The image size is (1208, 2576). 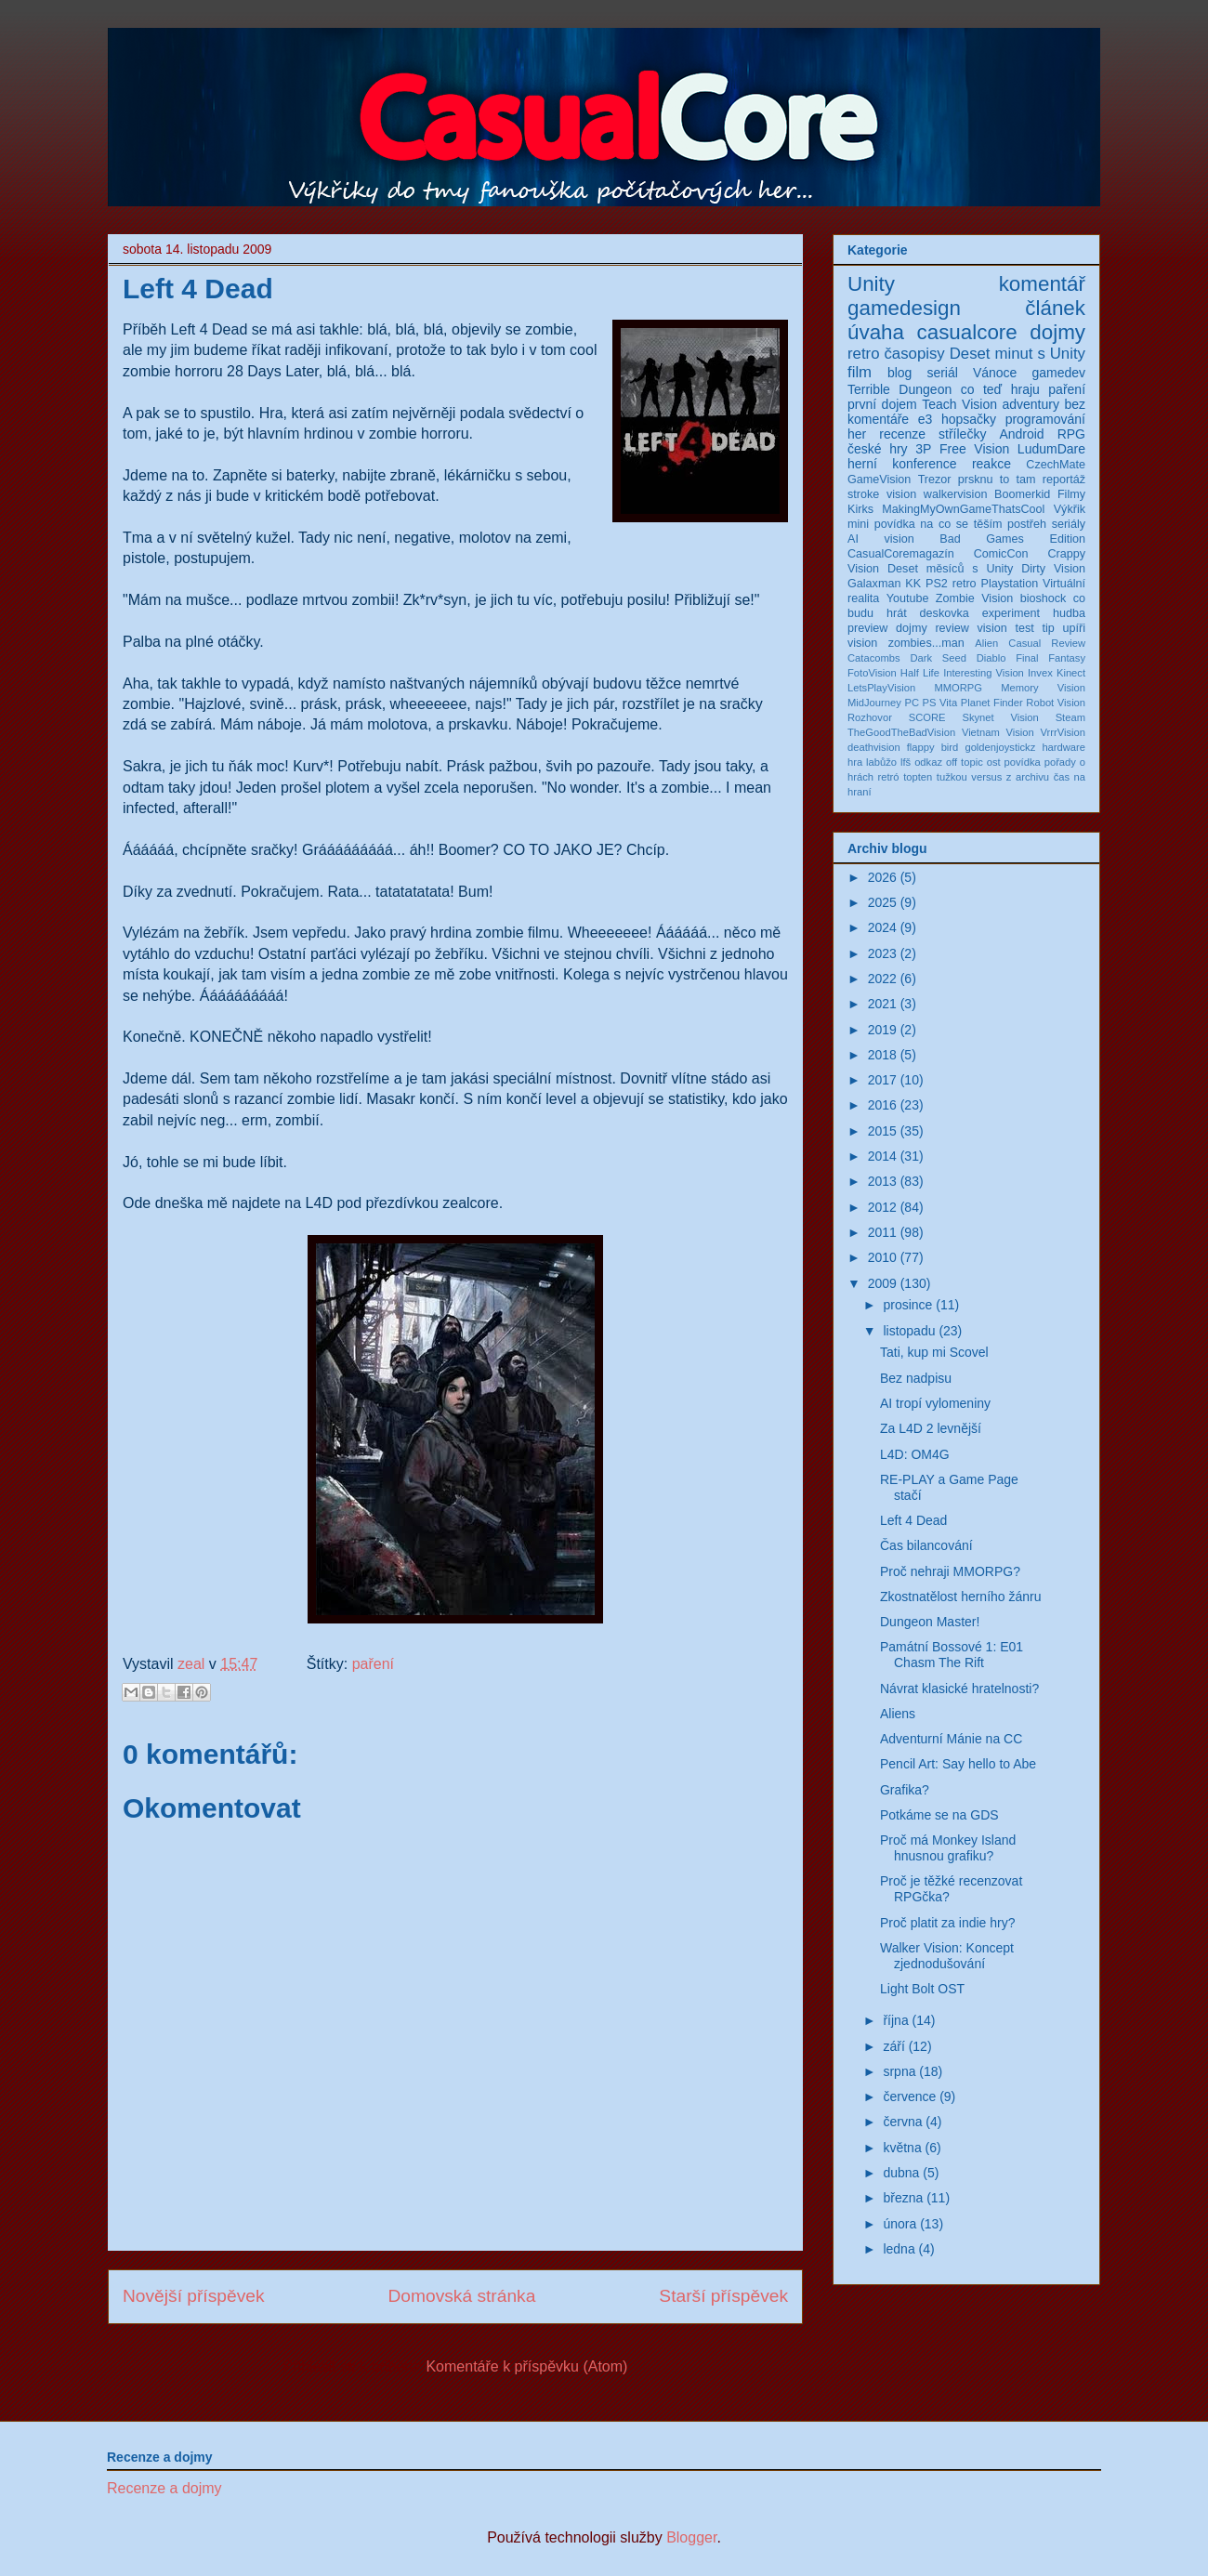 What do you see at coordinates (882, 1054) in the screenshot?
I see `2018` at bounding box center [882, 1054].